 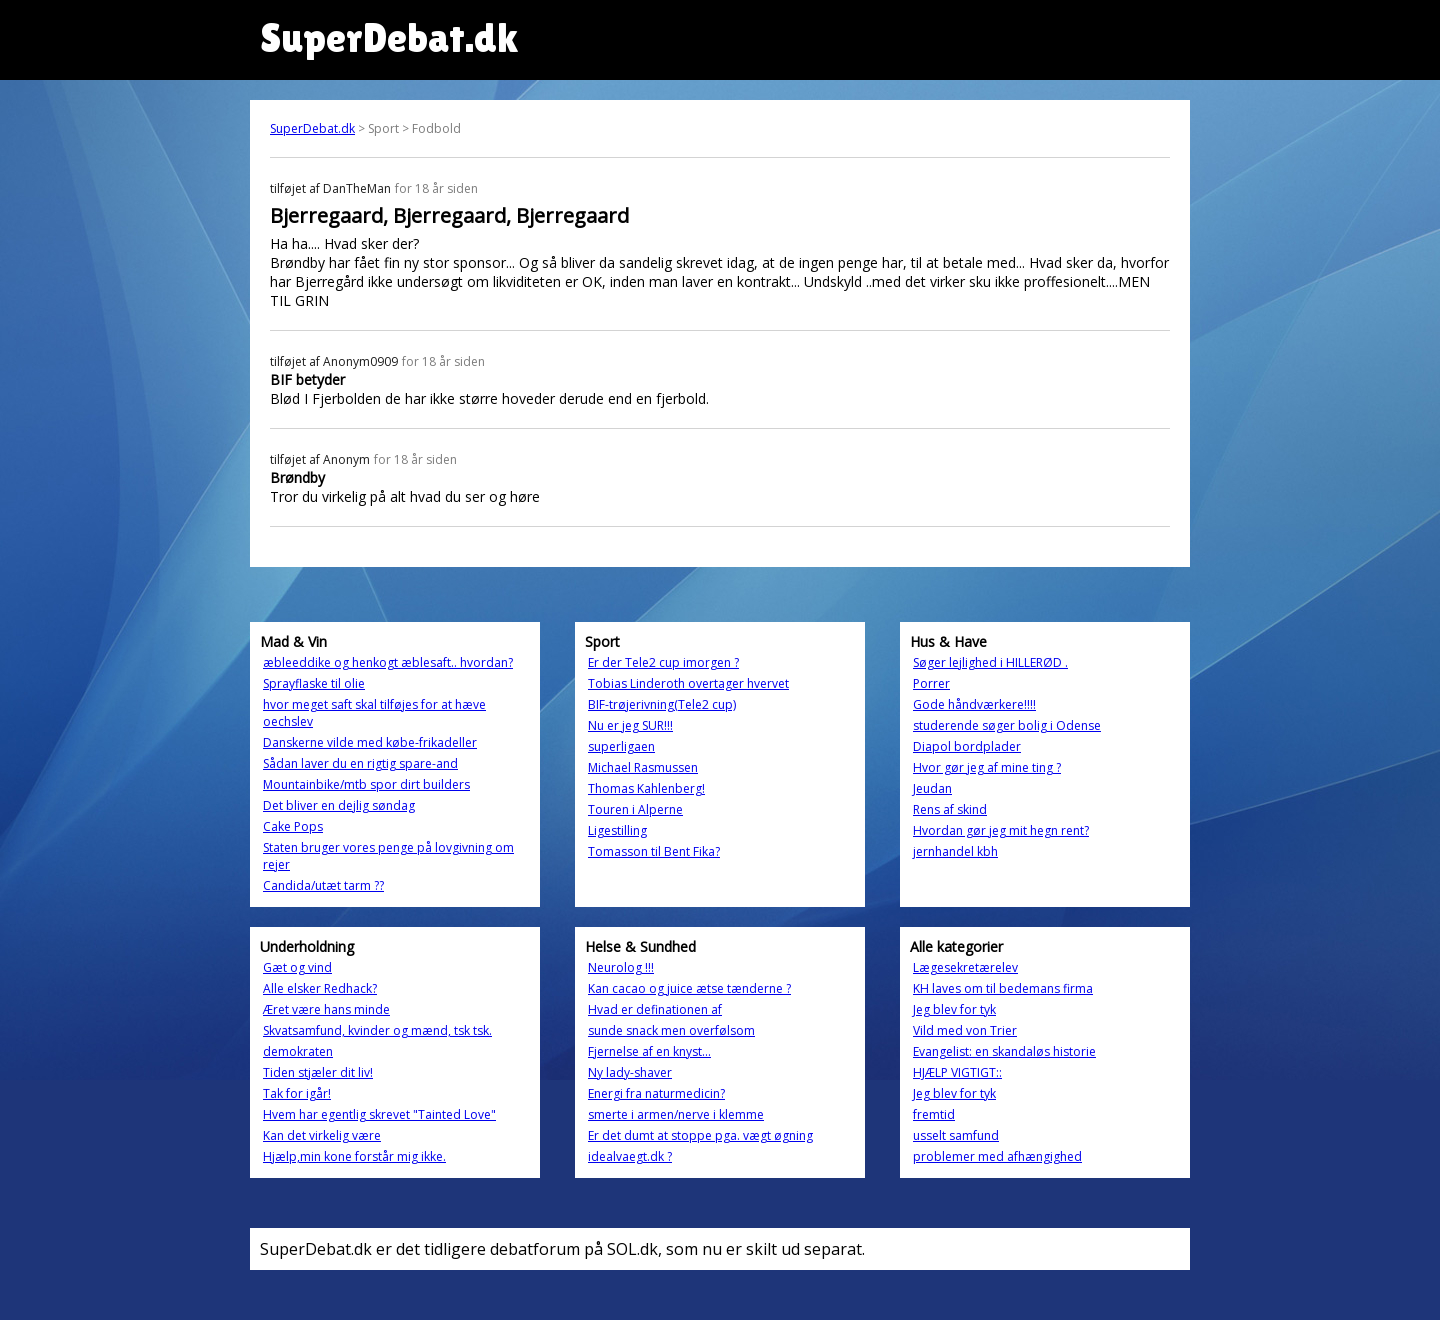 What do you see at coordinates (370, 742) in the screenshot?
I see `Danskerne vilde med købe-frikadeller` at bounding box center [370, 742].